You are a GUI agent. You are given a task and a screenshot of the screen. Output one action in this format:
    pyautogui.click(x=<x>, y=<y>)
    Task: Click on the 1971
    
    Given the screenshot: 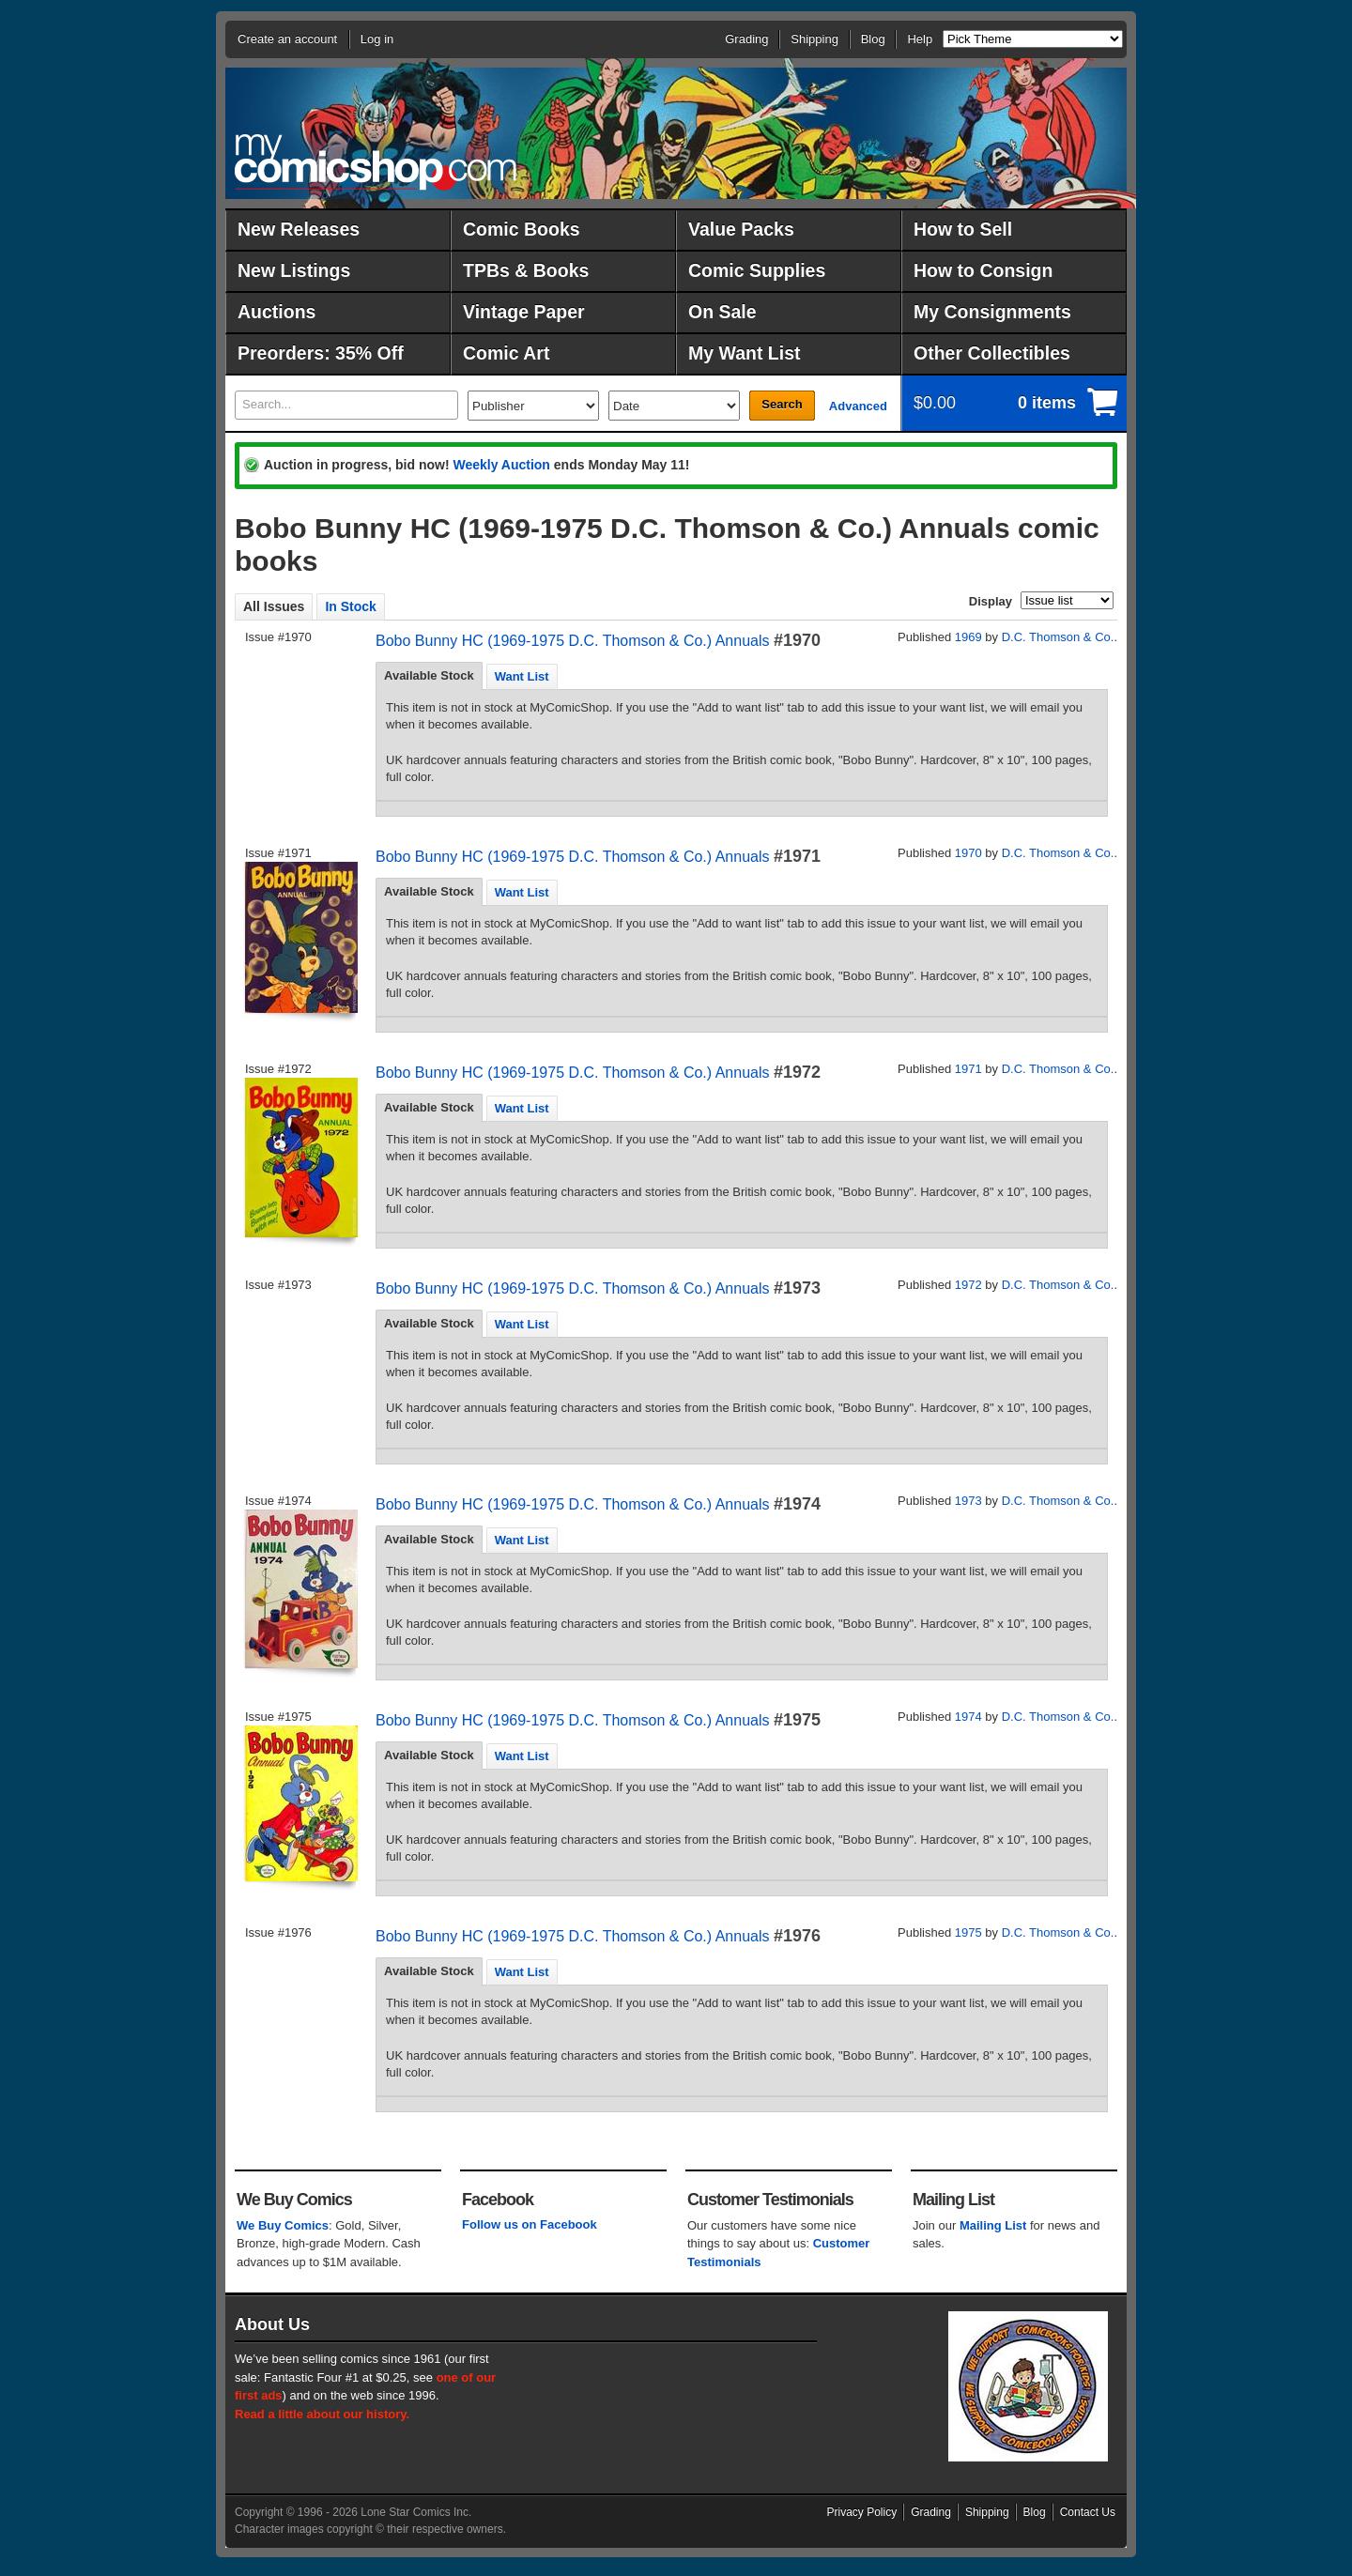 What is the action you would take?
    pyautogui.click(x=968, y=1069)
    